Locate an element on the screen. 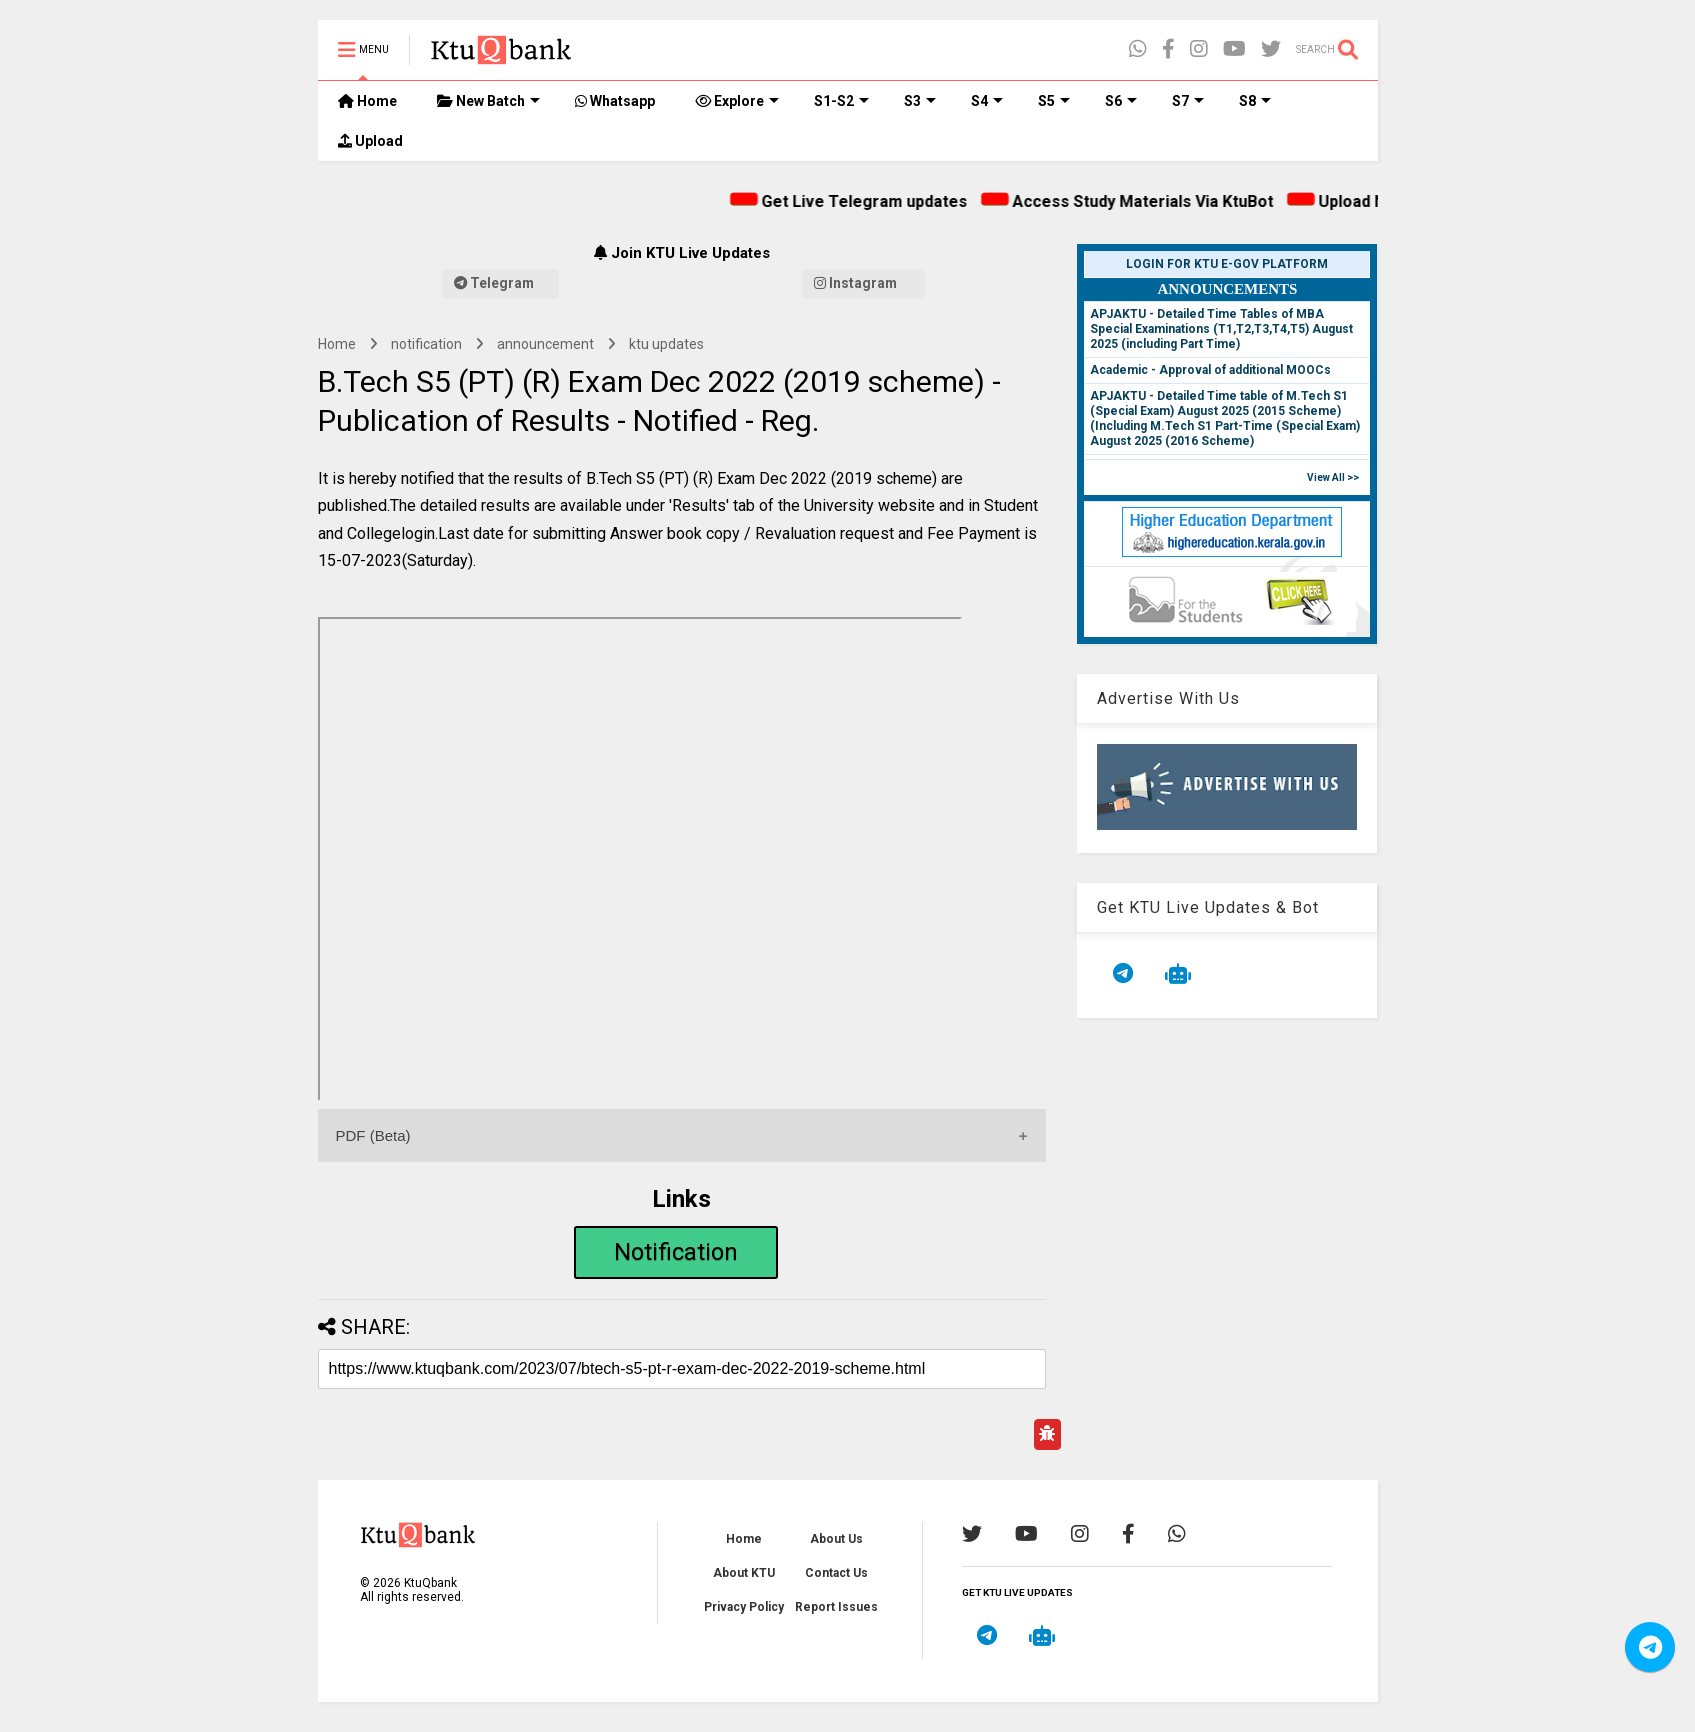 The image size is (1695, 1732). S5 is located at coordinates (1054, 101).